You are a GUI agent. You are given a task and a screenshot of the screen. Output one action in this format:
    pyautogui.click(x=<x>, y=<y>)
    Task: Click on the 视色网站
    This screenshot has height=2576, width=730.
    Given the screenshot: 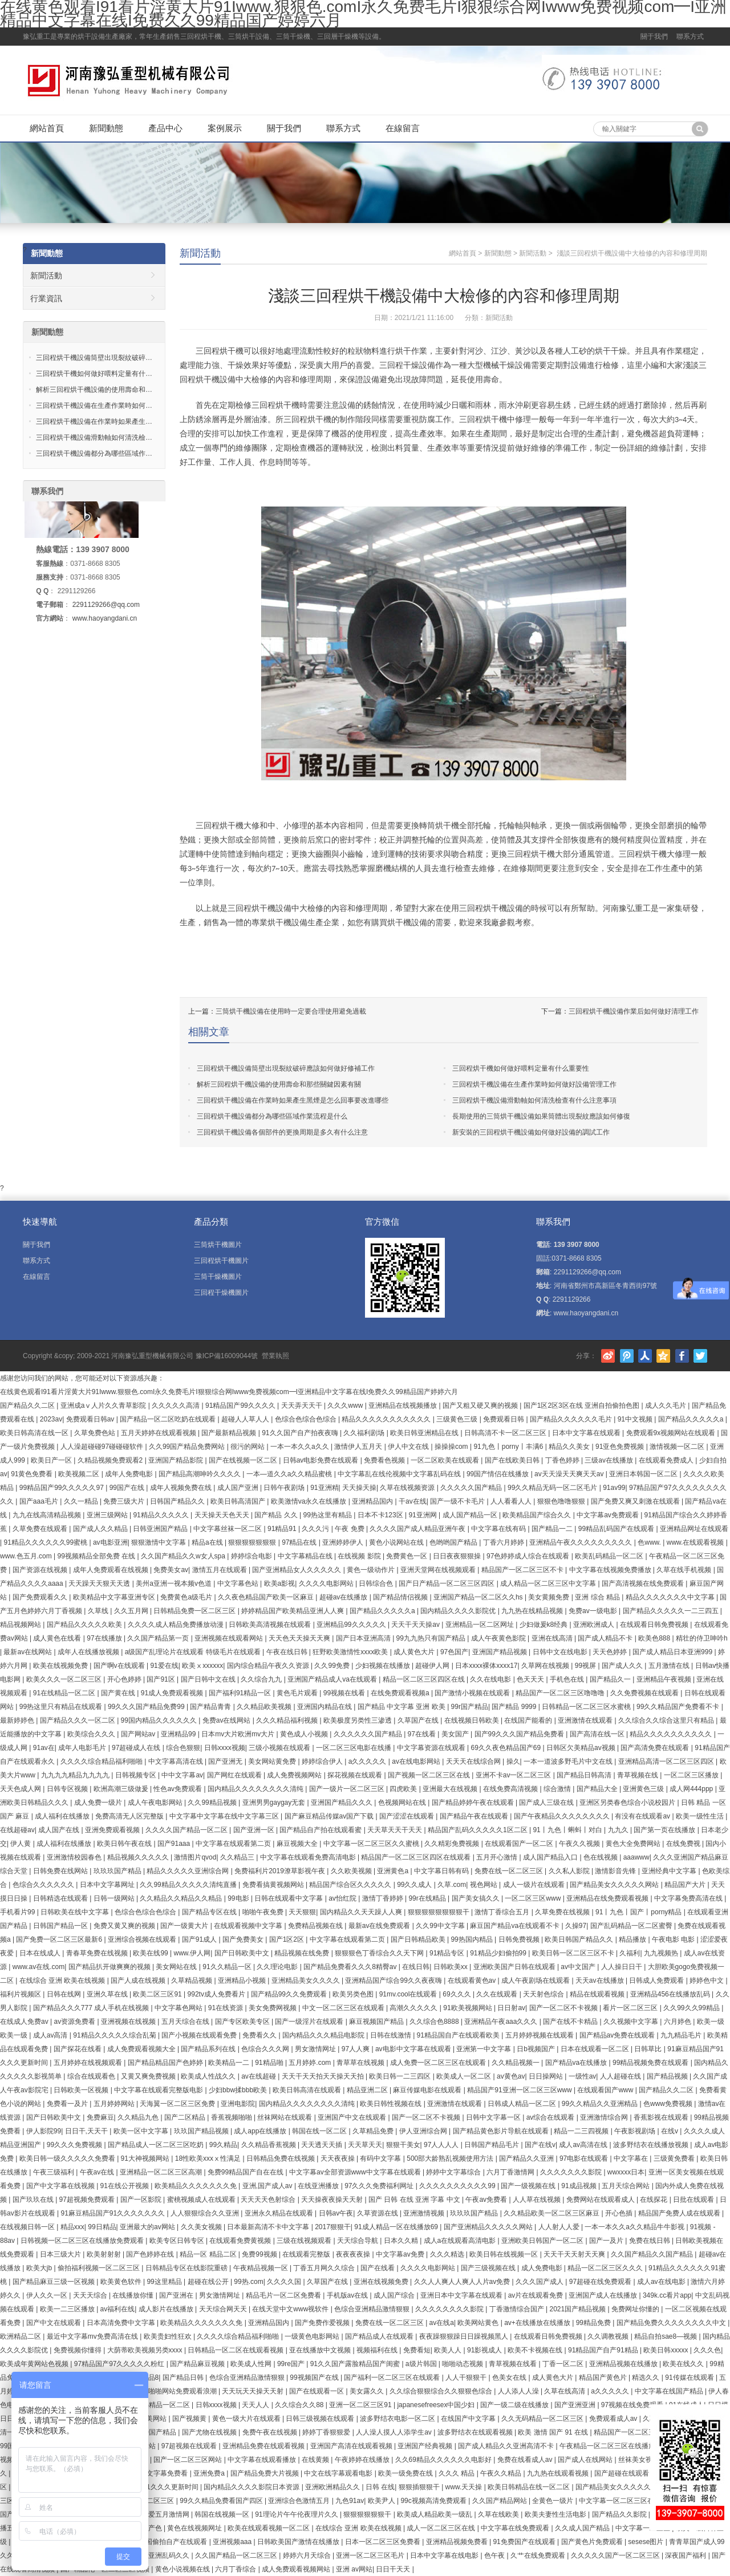 What is the action you would take?
    pyautogui.click(x=484, y=1885)
    